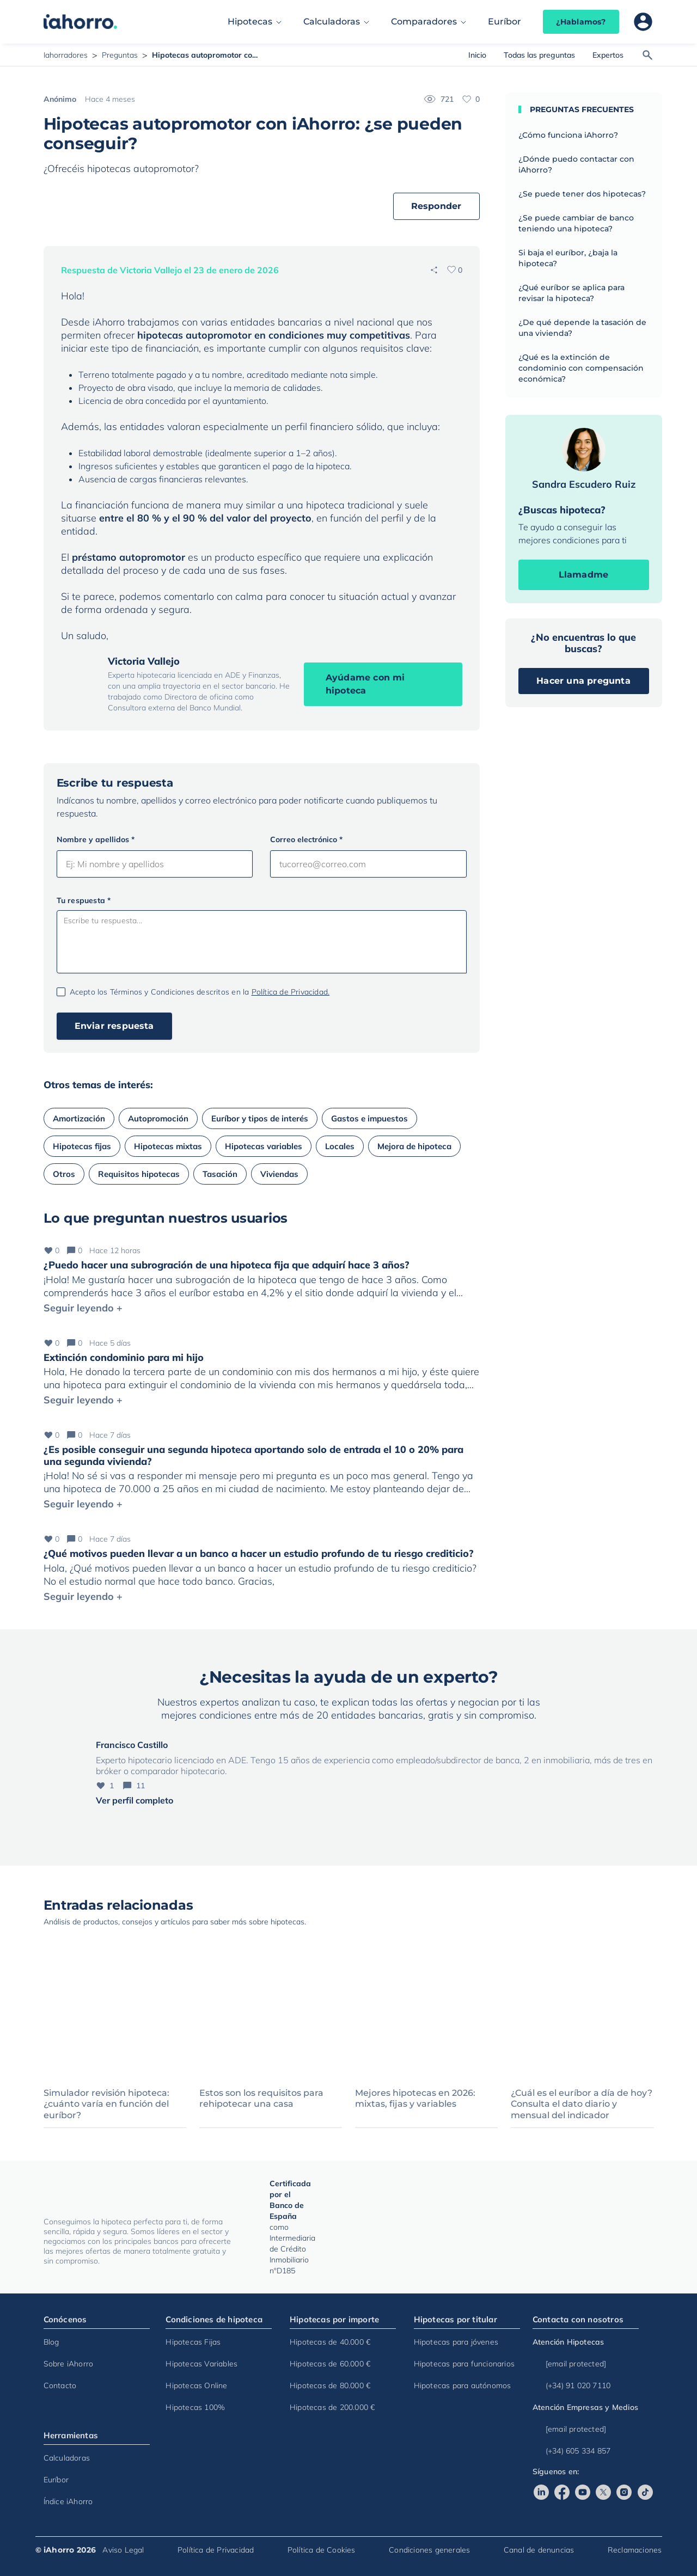 The image size is (697, 2576). I want to click on Mejores hipotecas en 2026: mixtas, fijas y variables, so click(415, 2098).